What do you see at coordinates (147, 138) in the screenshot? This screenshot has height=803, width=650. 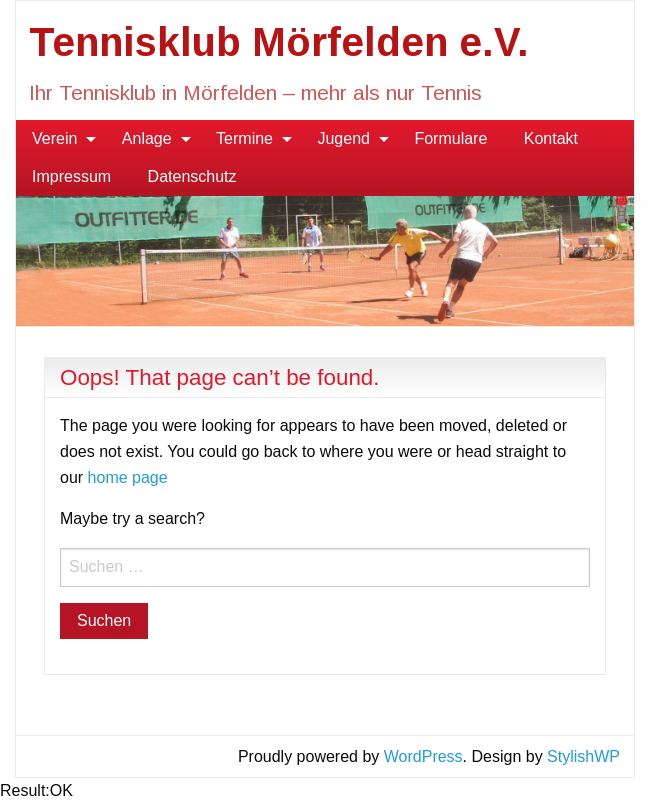 I see `Anlage` at bounding box center [147, 138].